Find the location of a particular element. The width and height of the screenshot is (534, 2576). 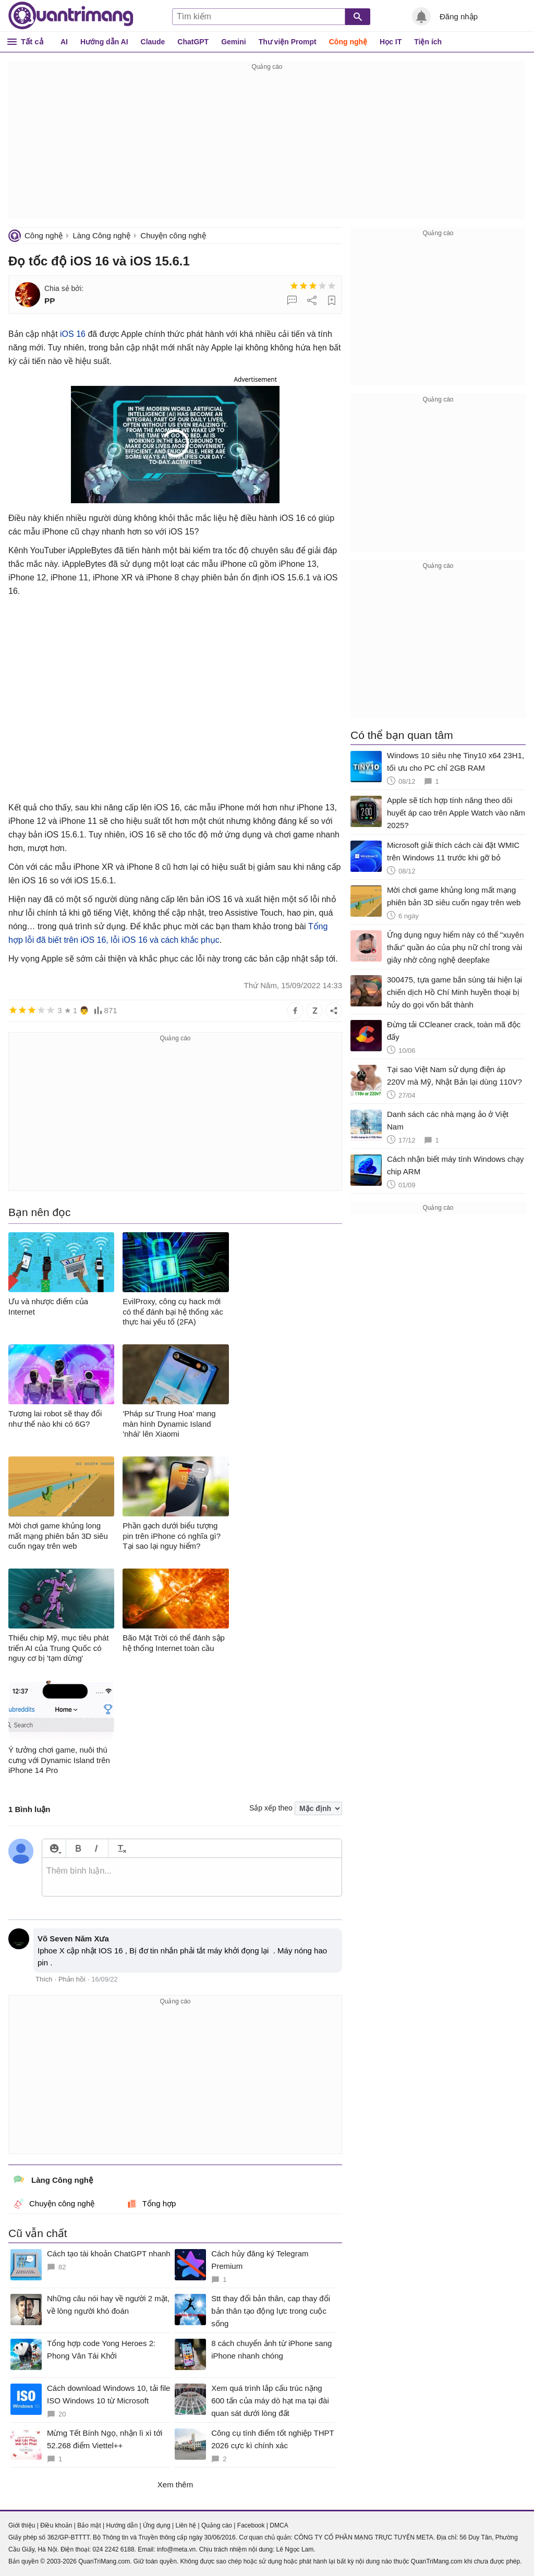

Hướng dẫn AI is located at coordinates (104, 42).